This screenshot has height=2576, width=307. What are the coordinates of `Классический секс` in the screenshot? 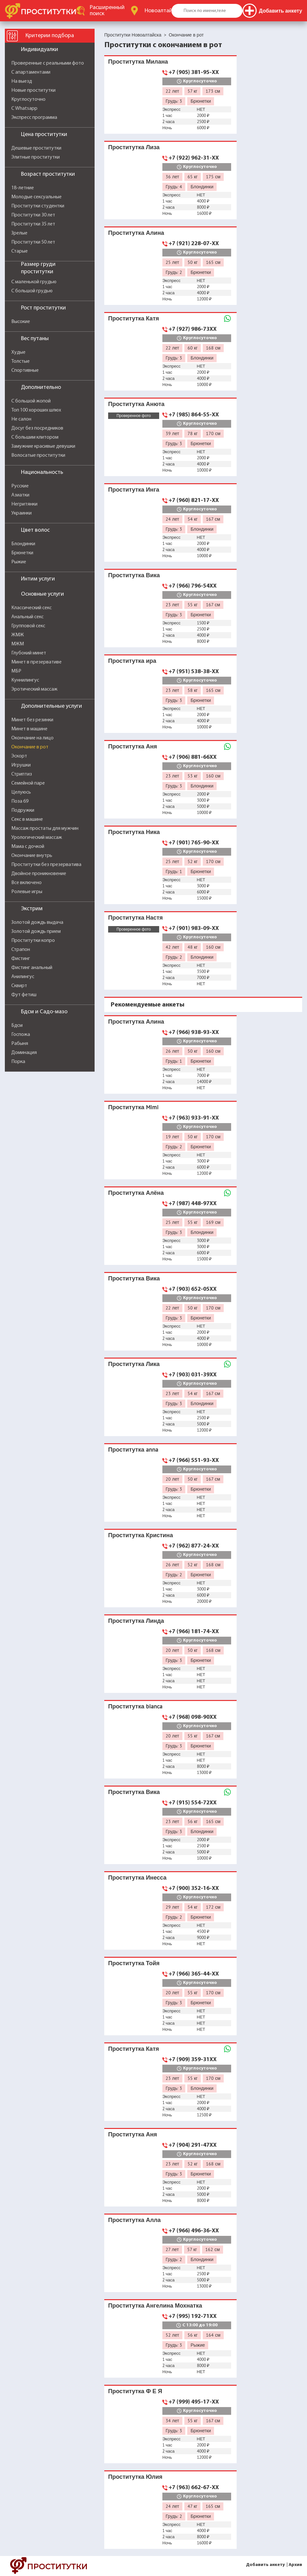 It's located at (31, 607).